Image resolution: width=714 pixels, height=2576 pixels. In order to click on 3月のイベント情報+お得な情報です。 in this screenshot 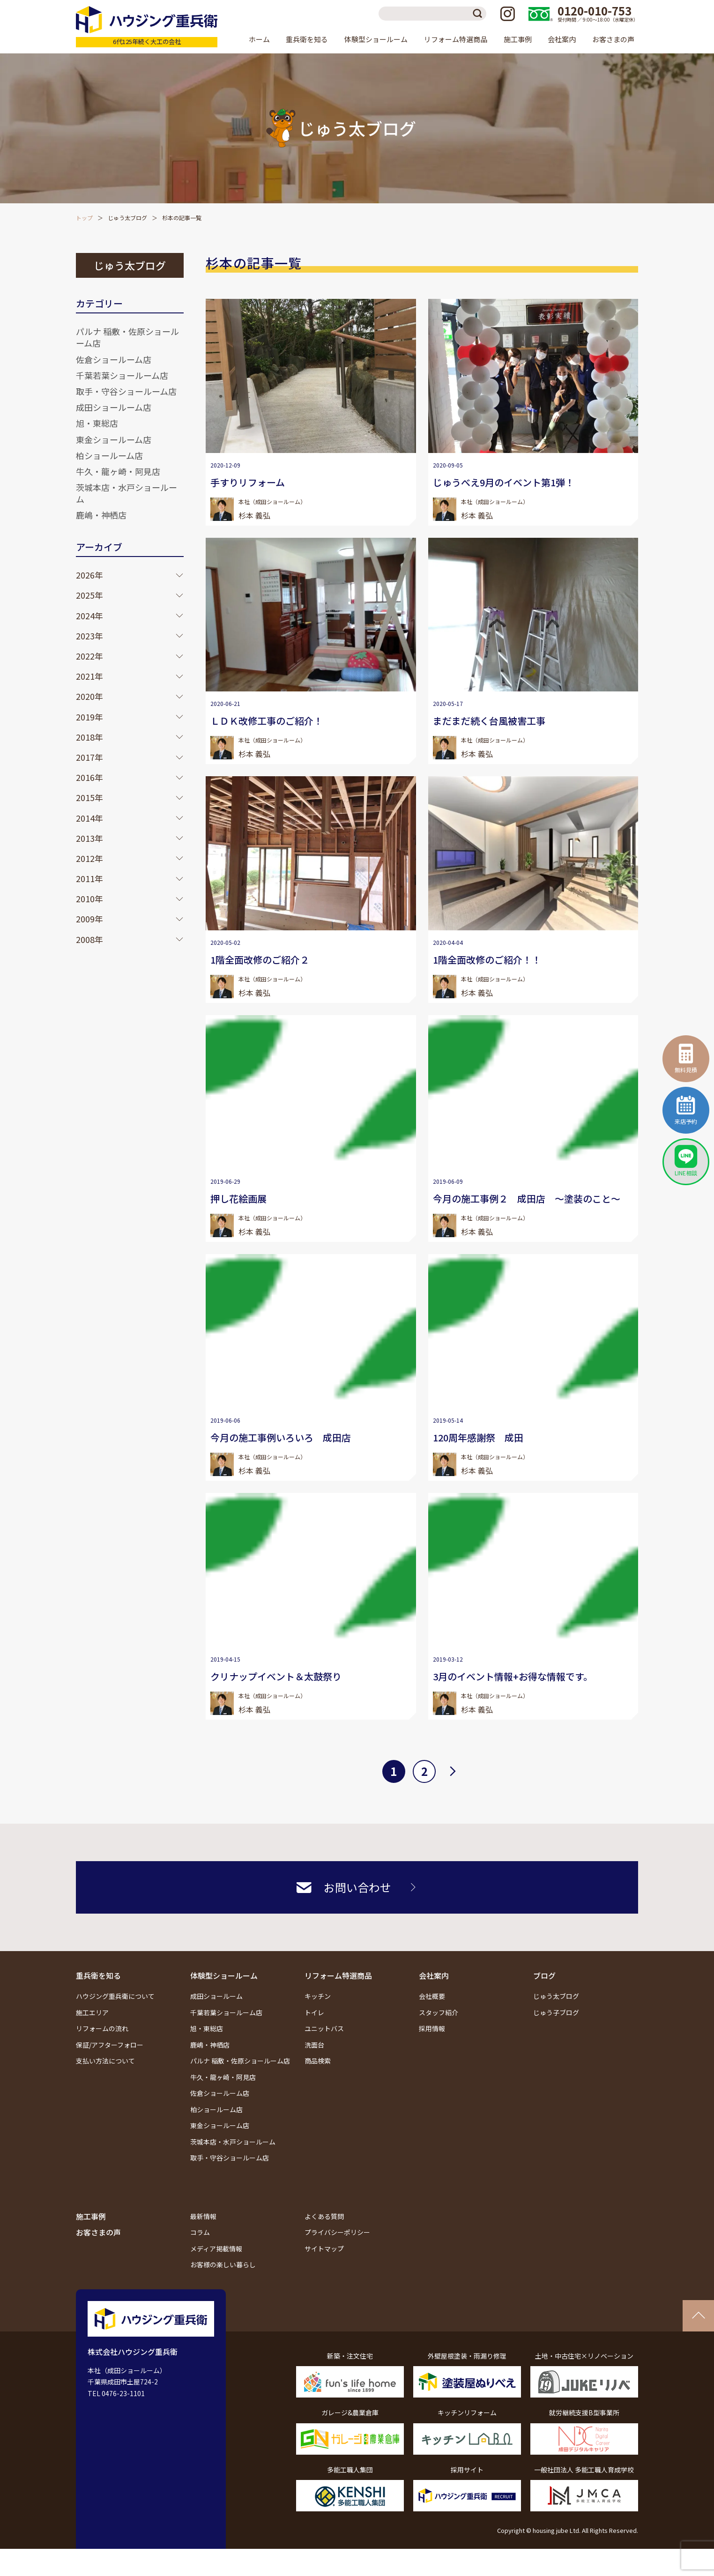, I will do `click(513, 1676)`.